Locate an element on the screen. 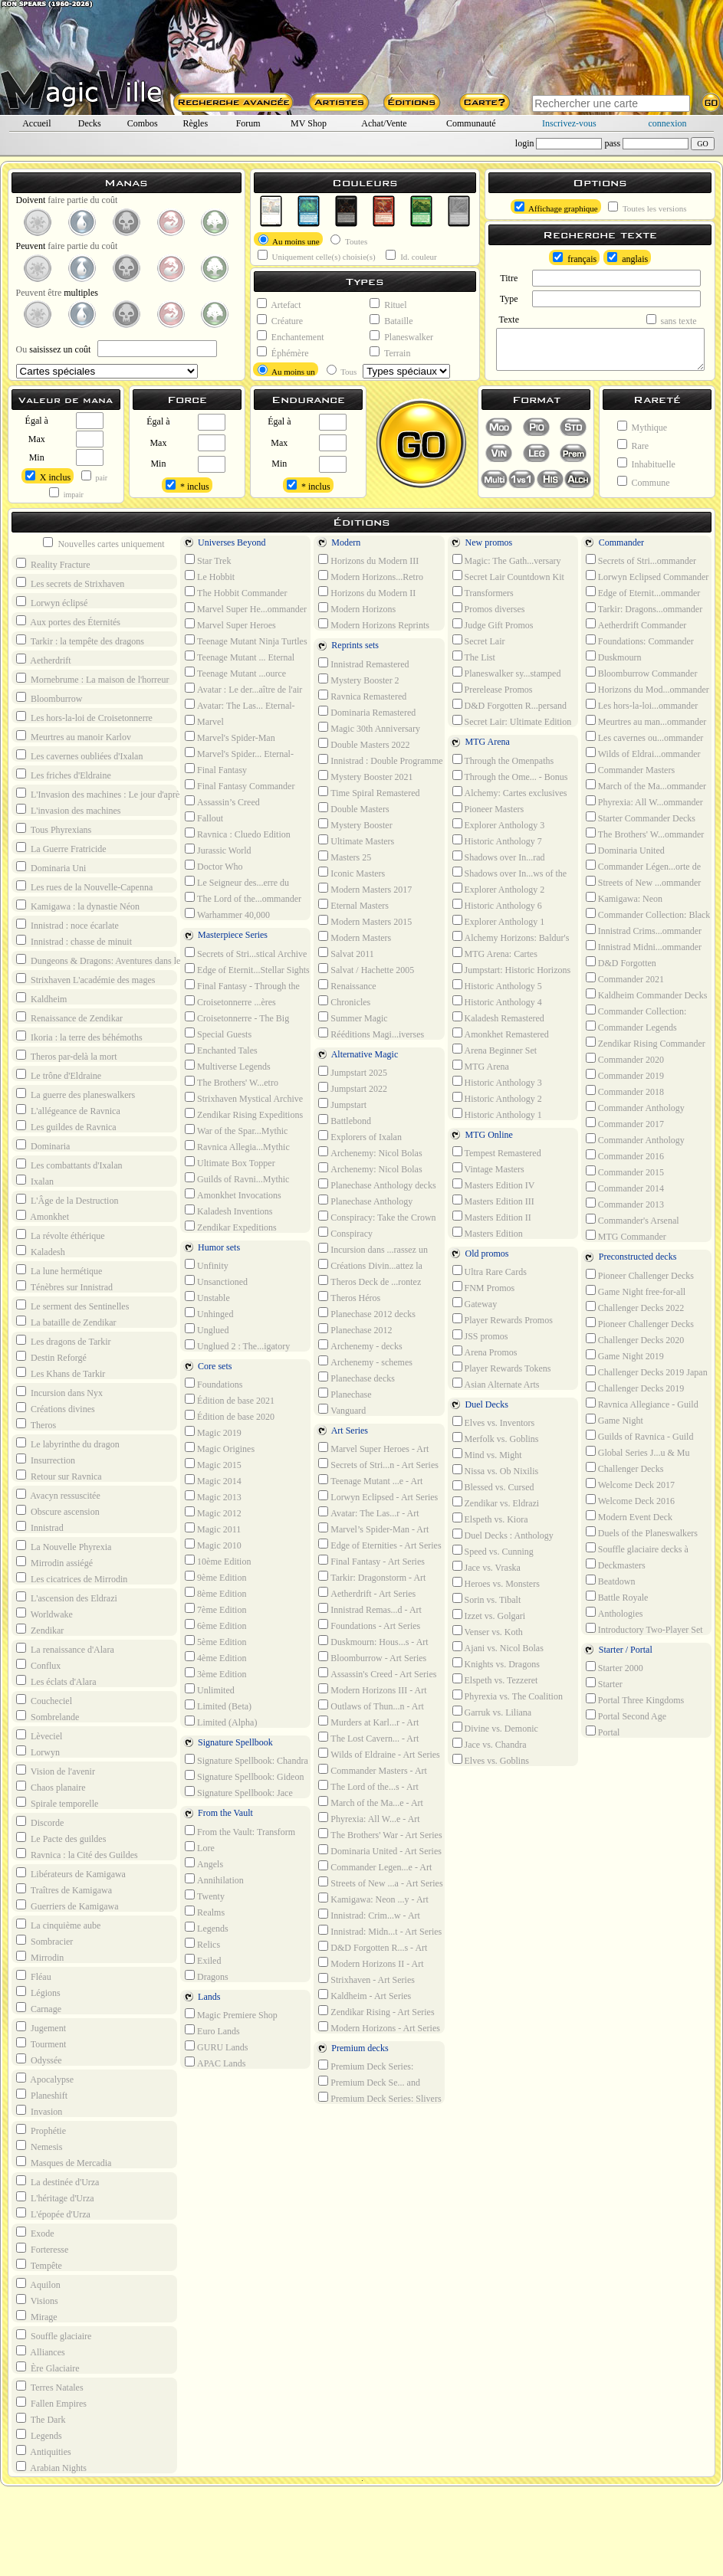  Iconic Masters is located at coordinates (351, 873).